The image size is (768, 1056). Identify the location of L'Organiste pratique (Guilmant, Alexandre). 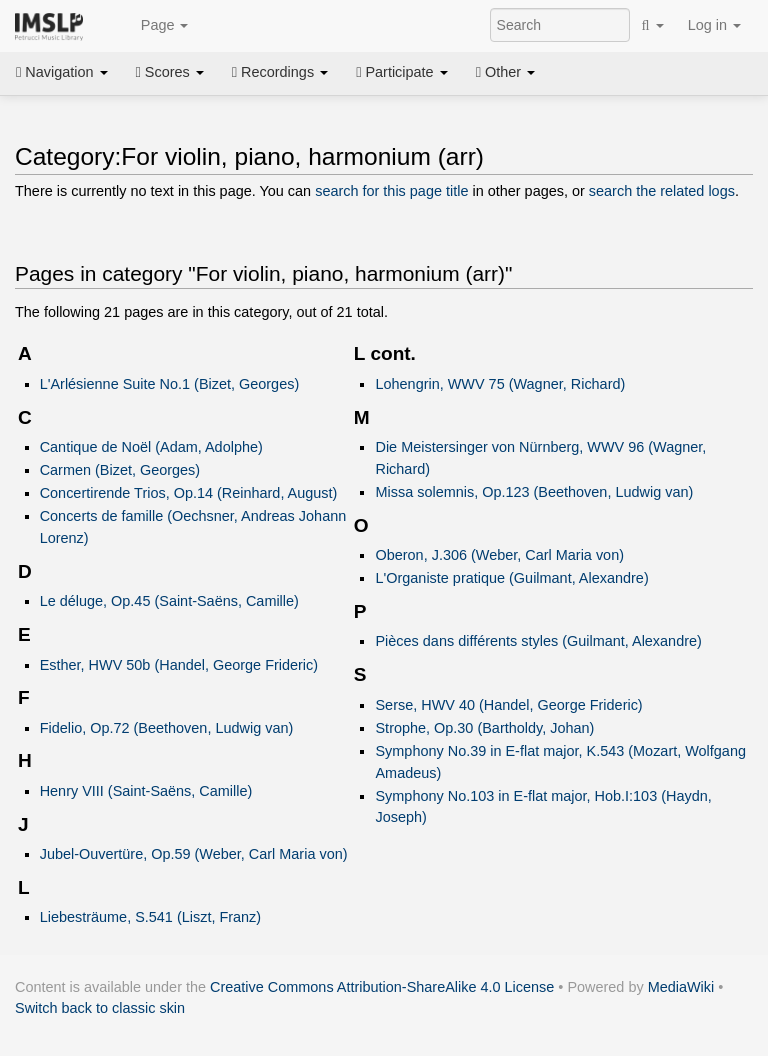
(511, 578).